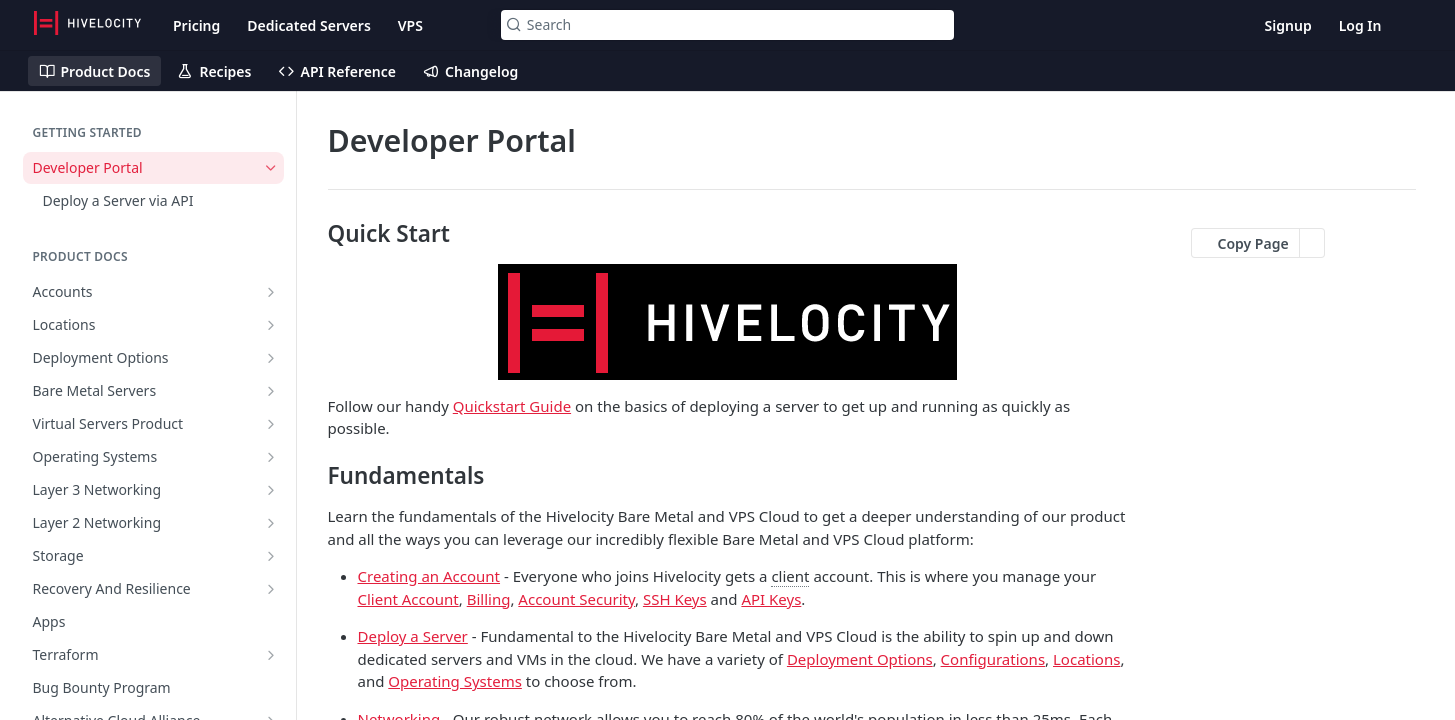 This screenshot has height=720, width=1455. I want to click on Locations, so click(1086, 659).